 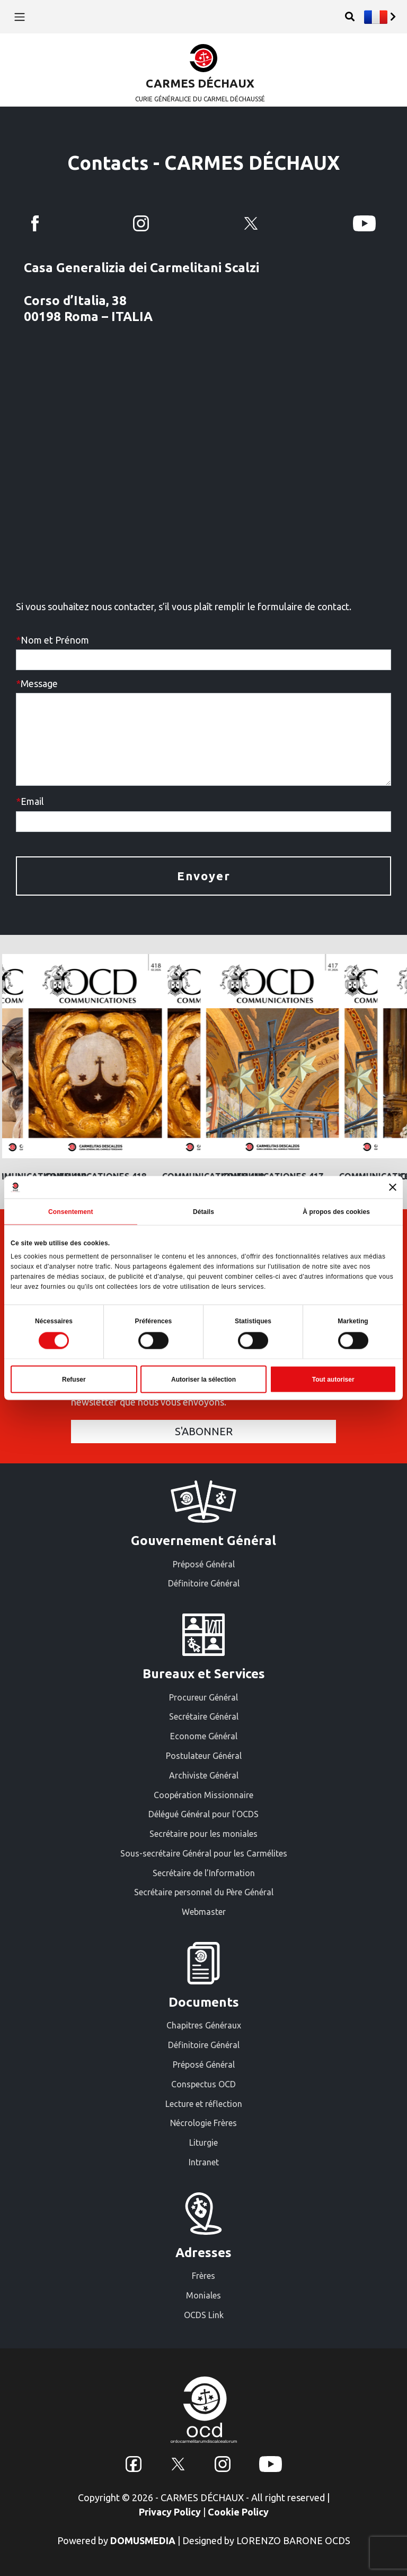 What do you see at coordinates (74, 1379) in the screenshot?
I see `Refuser` at bounding box center [74, 1379].